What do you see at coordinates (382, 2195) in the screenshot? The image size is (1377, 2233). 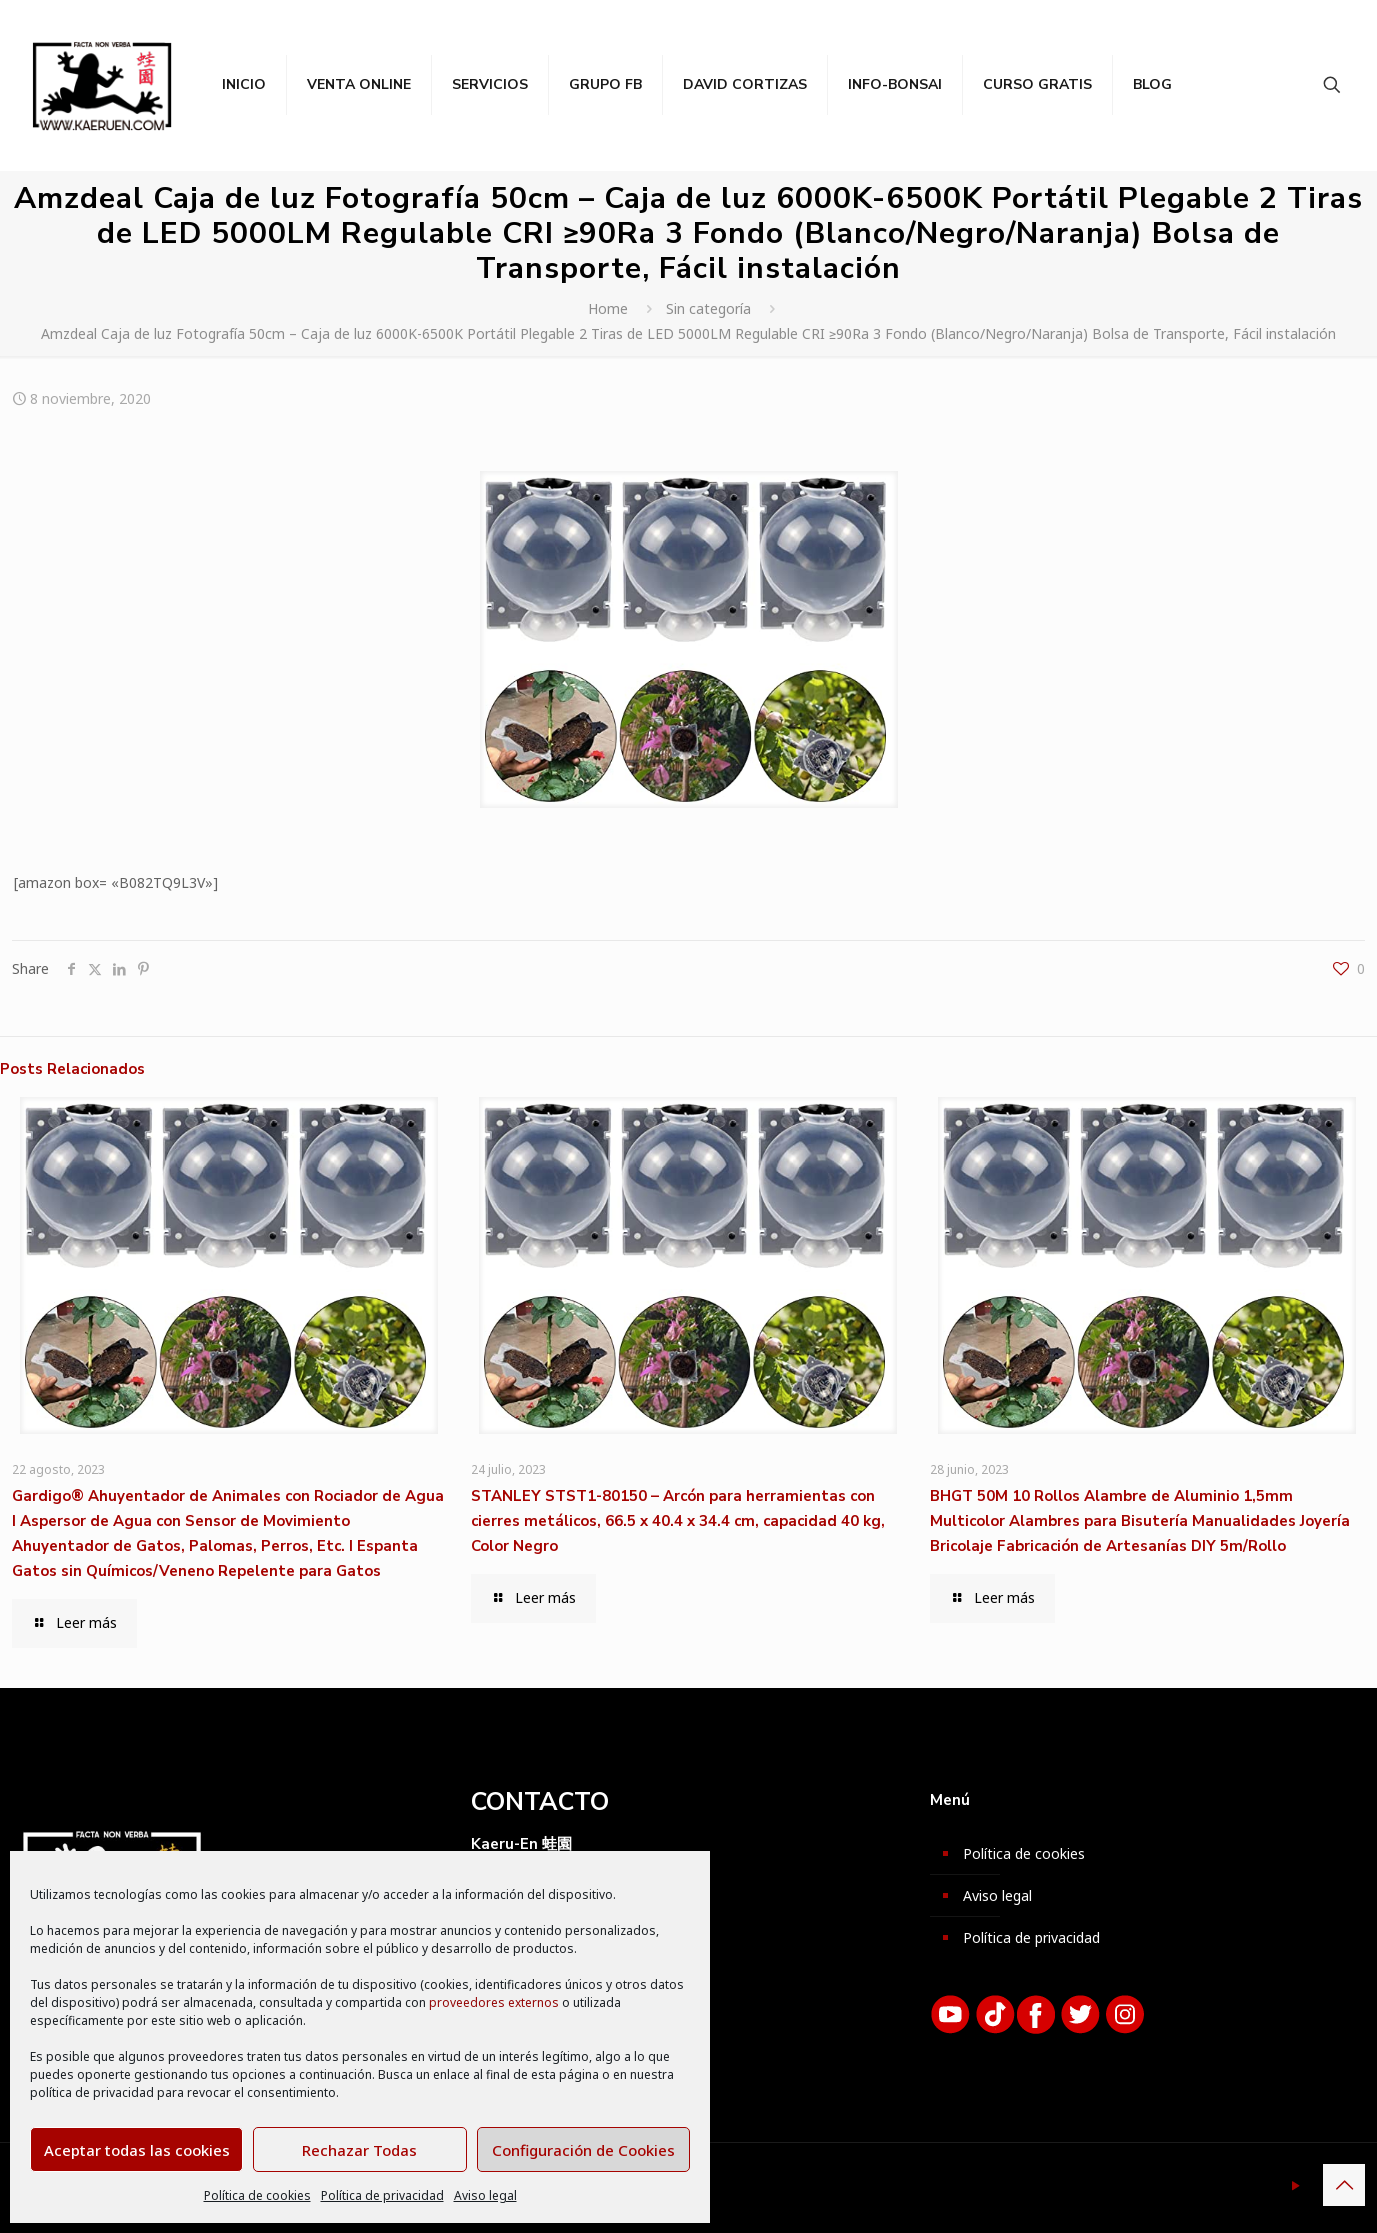 I see `Política de privacidad` at bounding box center [382, 2195].